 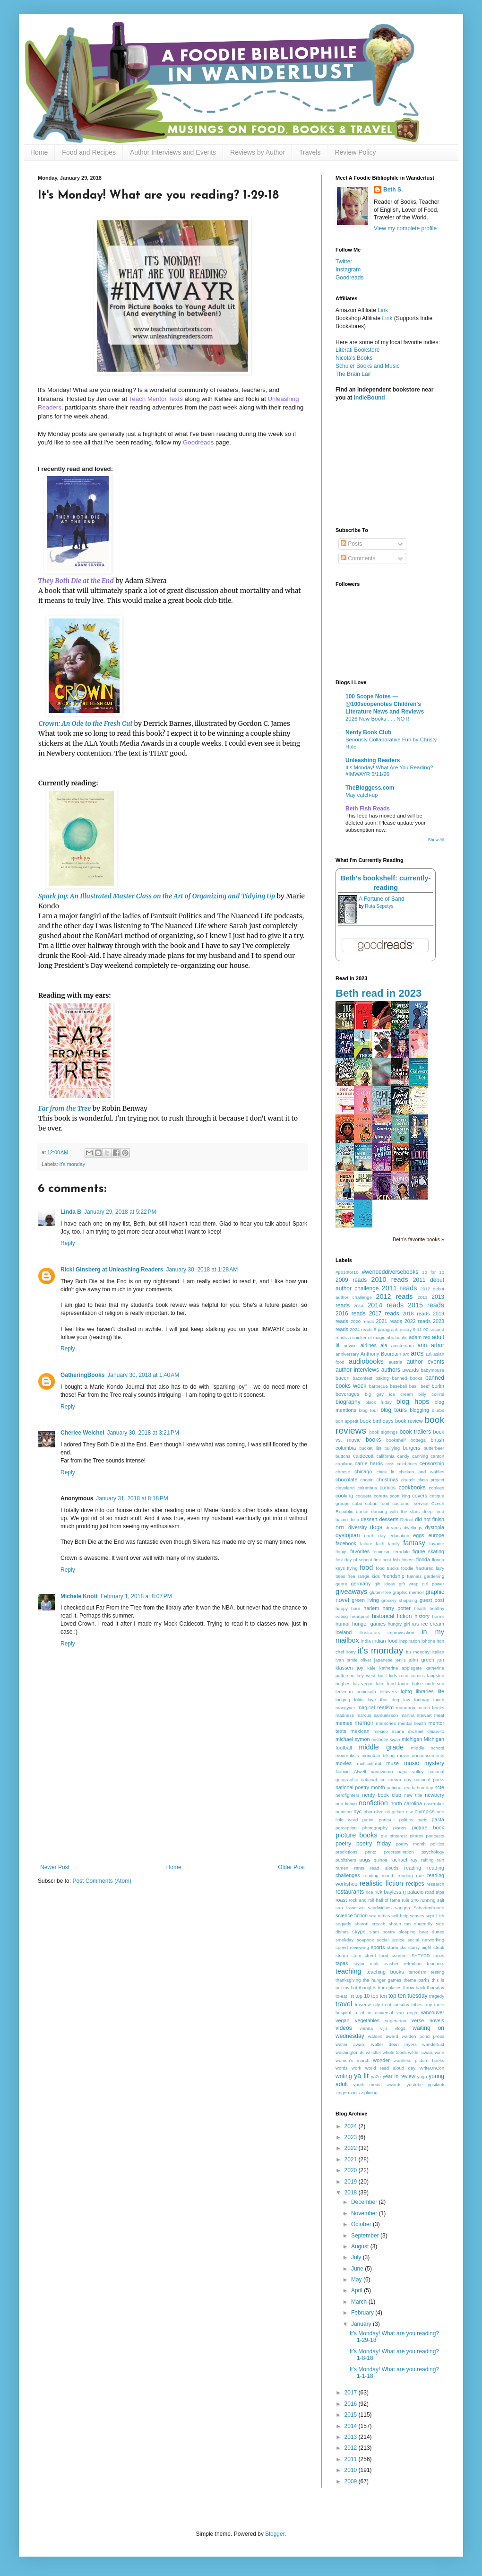 What do you see at coordinates (389, 1811) in the screenshot?
I see `olive oil gelato` at bounding box center [389, 1811].